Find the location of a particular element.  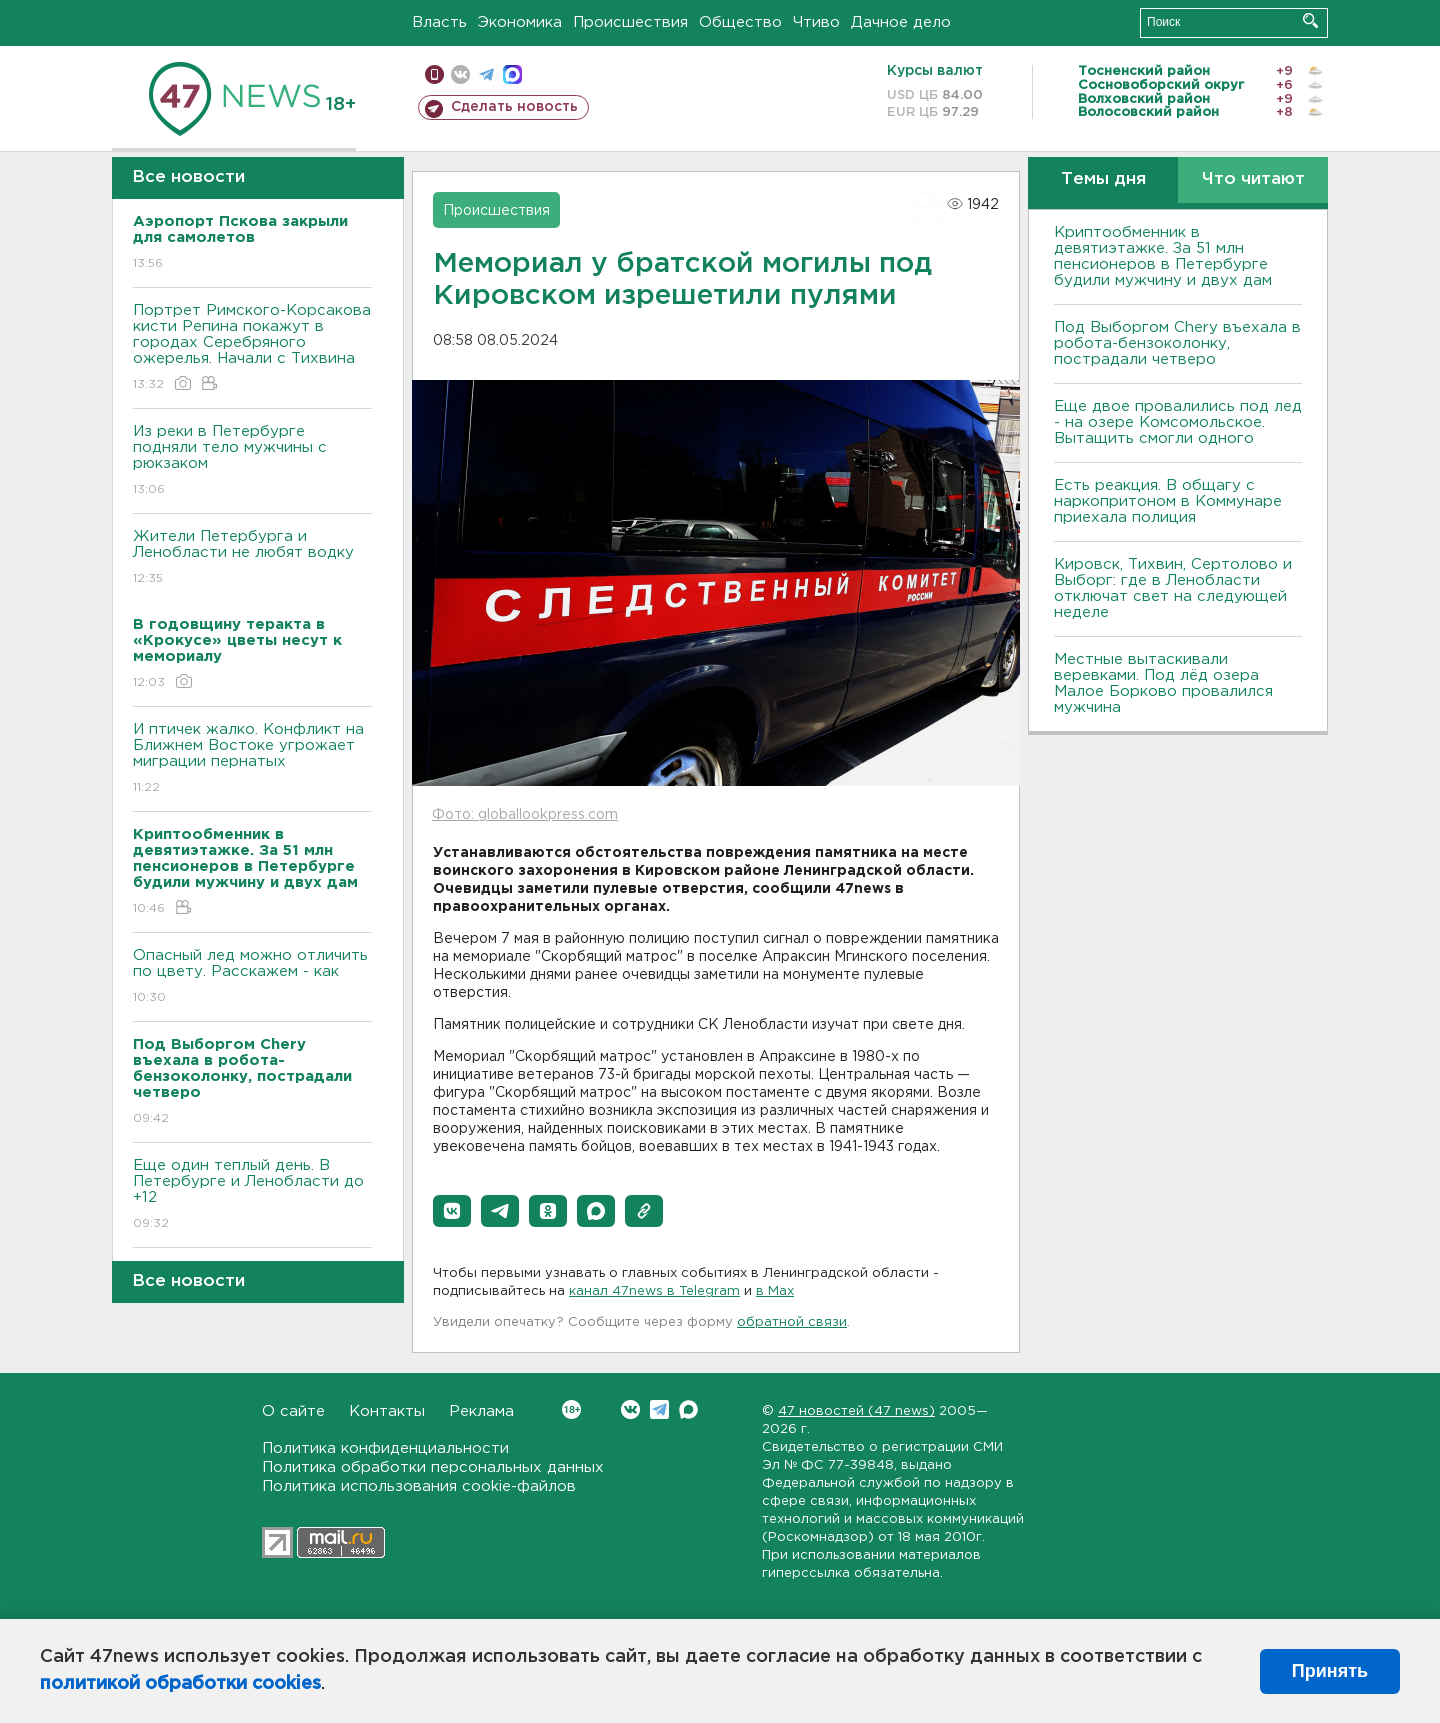

Искать is located at coordinates (1310, 20).